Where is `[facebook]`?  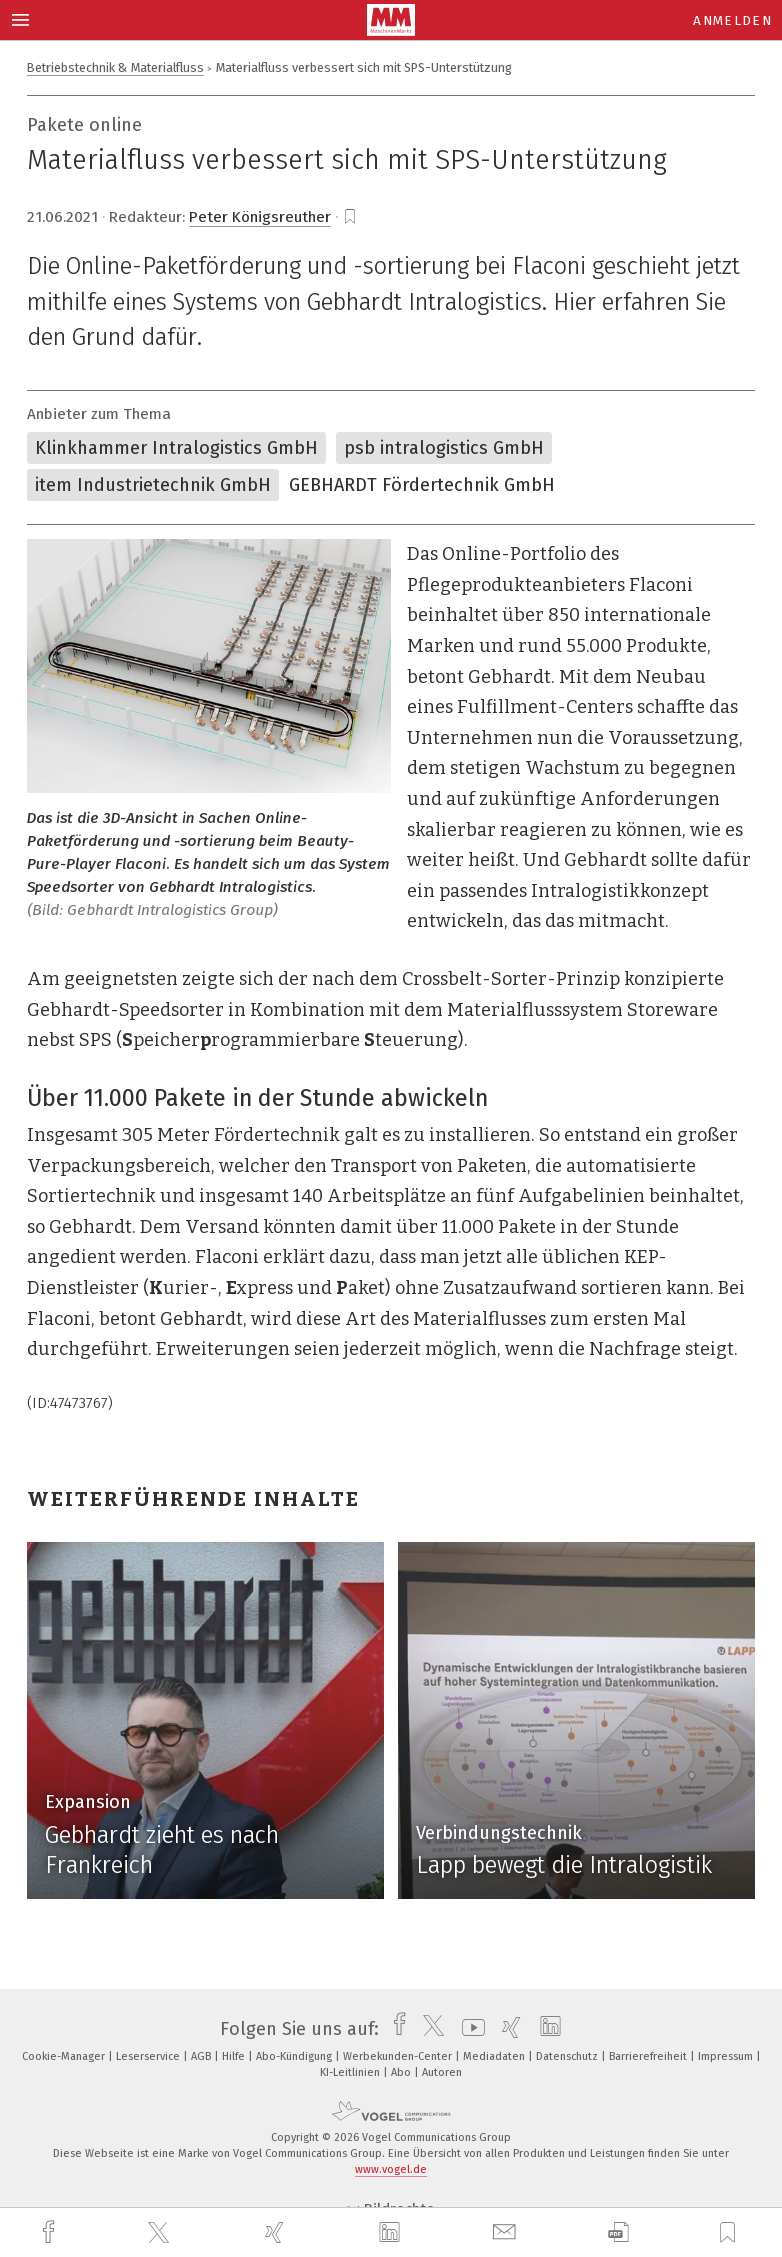
[facebook] is located at coordinates (51, 2232).